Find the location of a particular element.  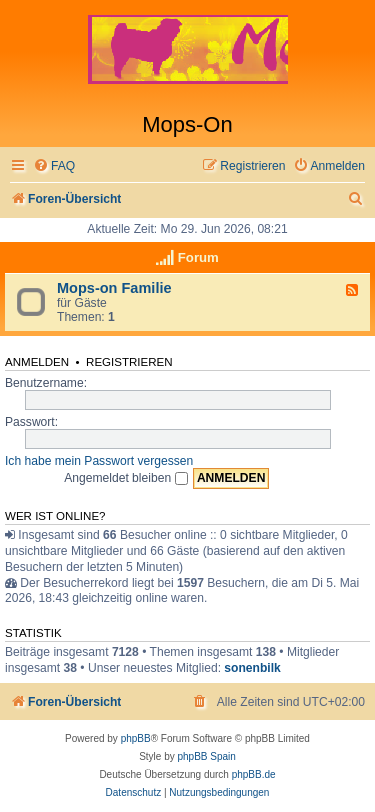

phpBB is located at coordinates (136, 738).